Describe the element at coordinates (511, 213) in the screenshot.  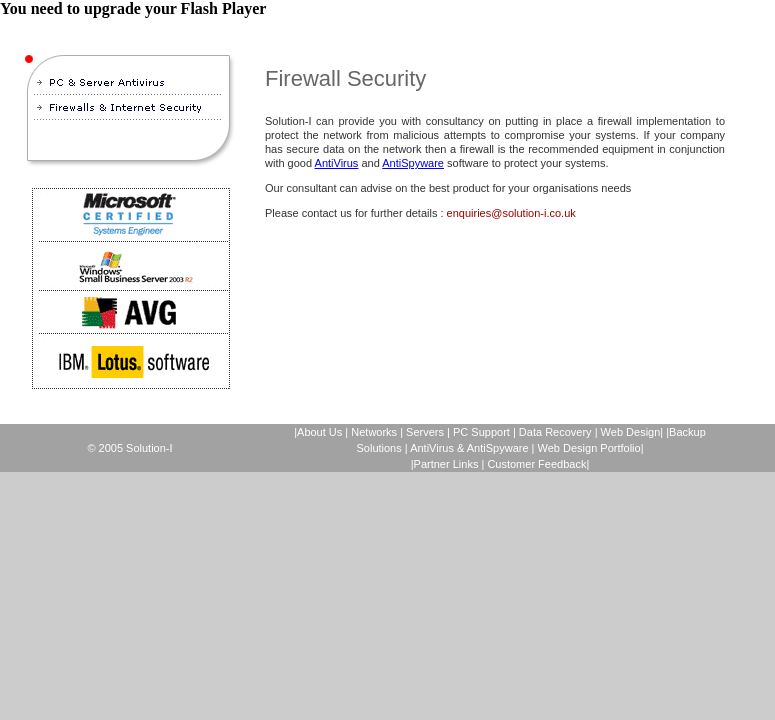
I see `enquiries@solution-i.co.uk` at that location.